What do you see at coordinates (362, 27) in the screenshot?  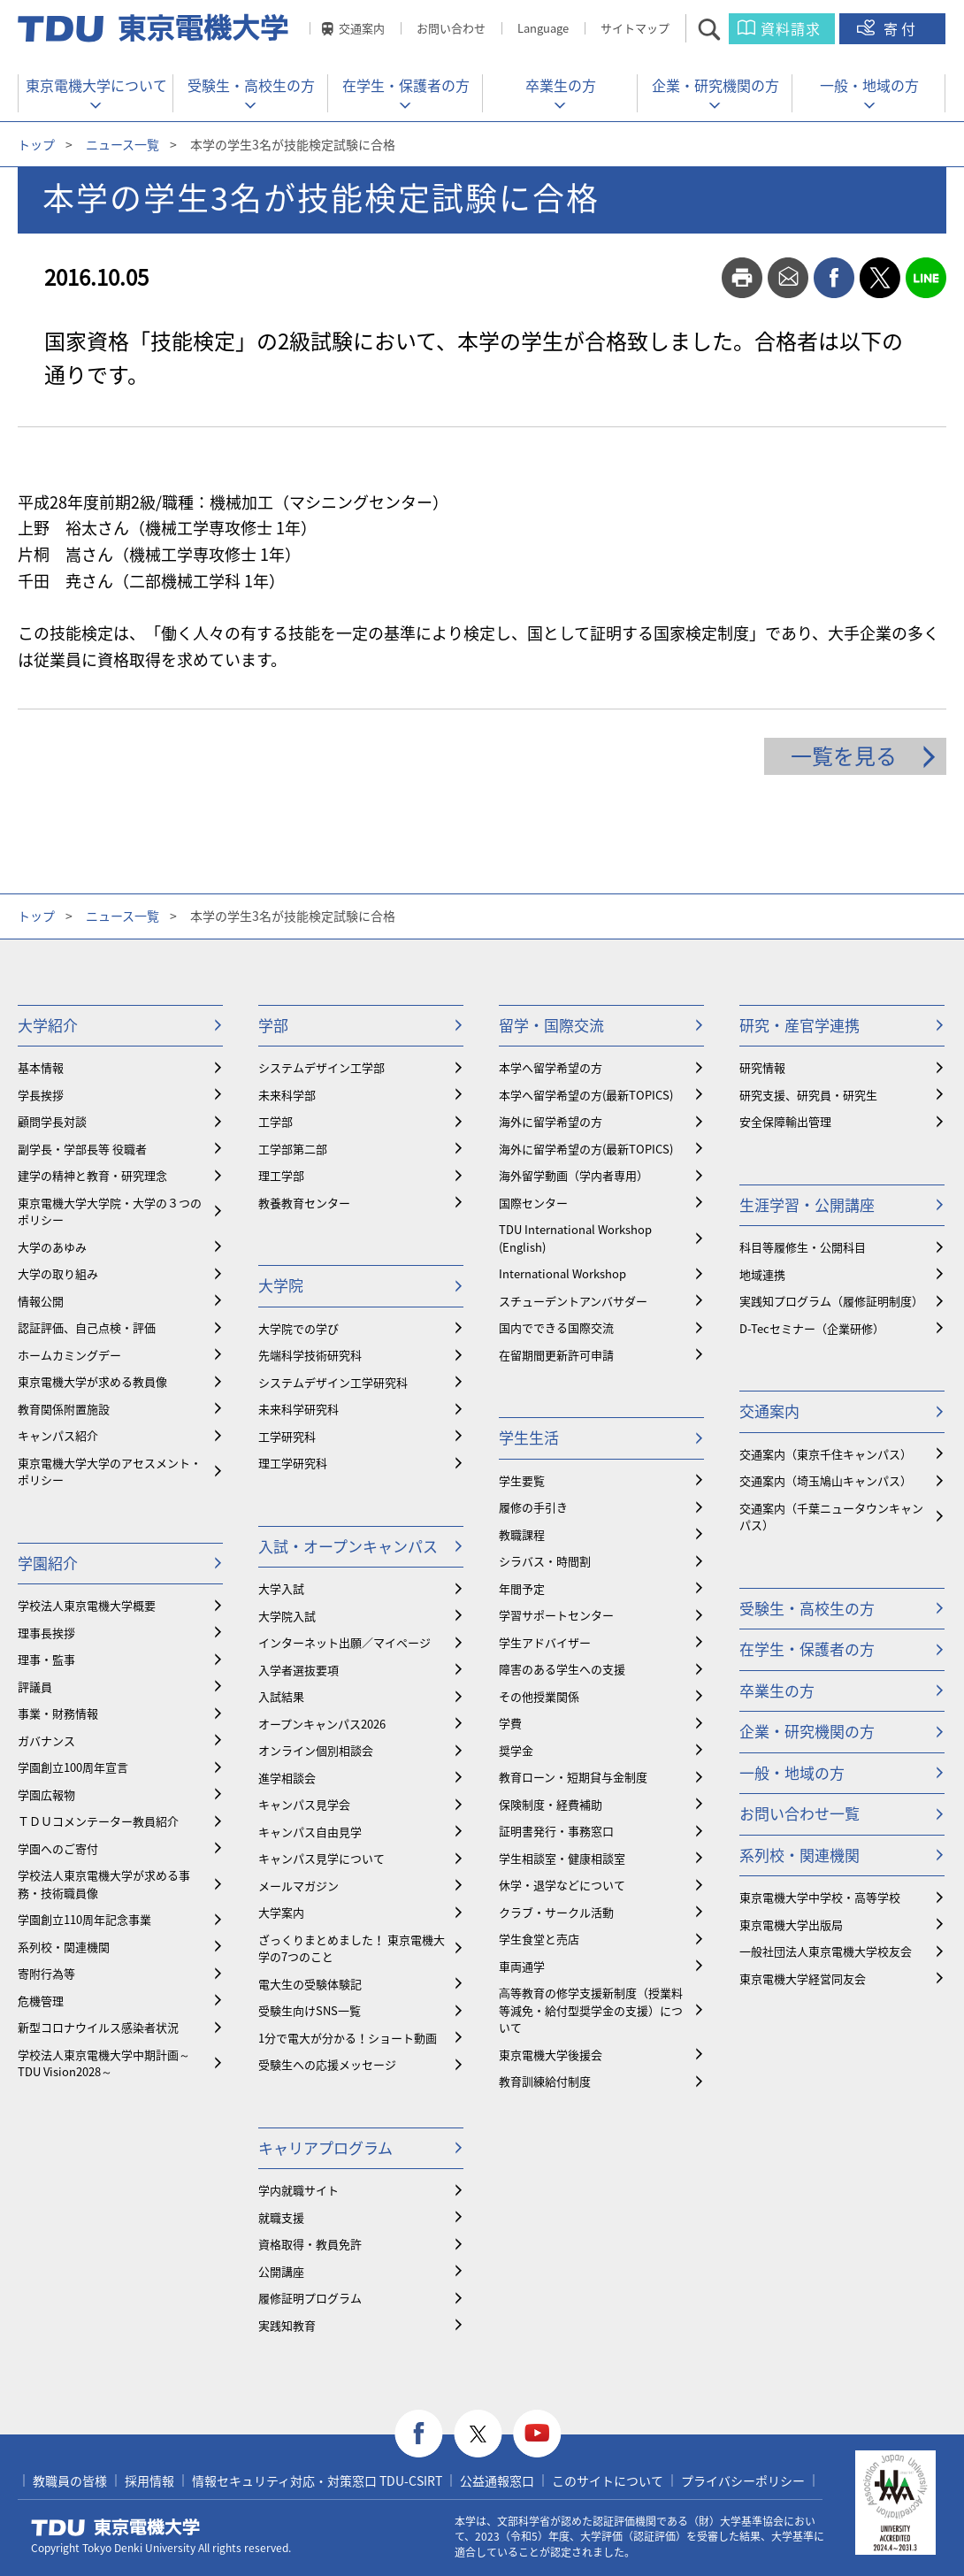 I see `交通案内` at bounding box center [362, 27].